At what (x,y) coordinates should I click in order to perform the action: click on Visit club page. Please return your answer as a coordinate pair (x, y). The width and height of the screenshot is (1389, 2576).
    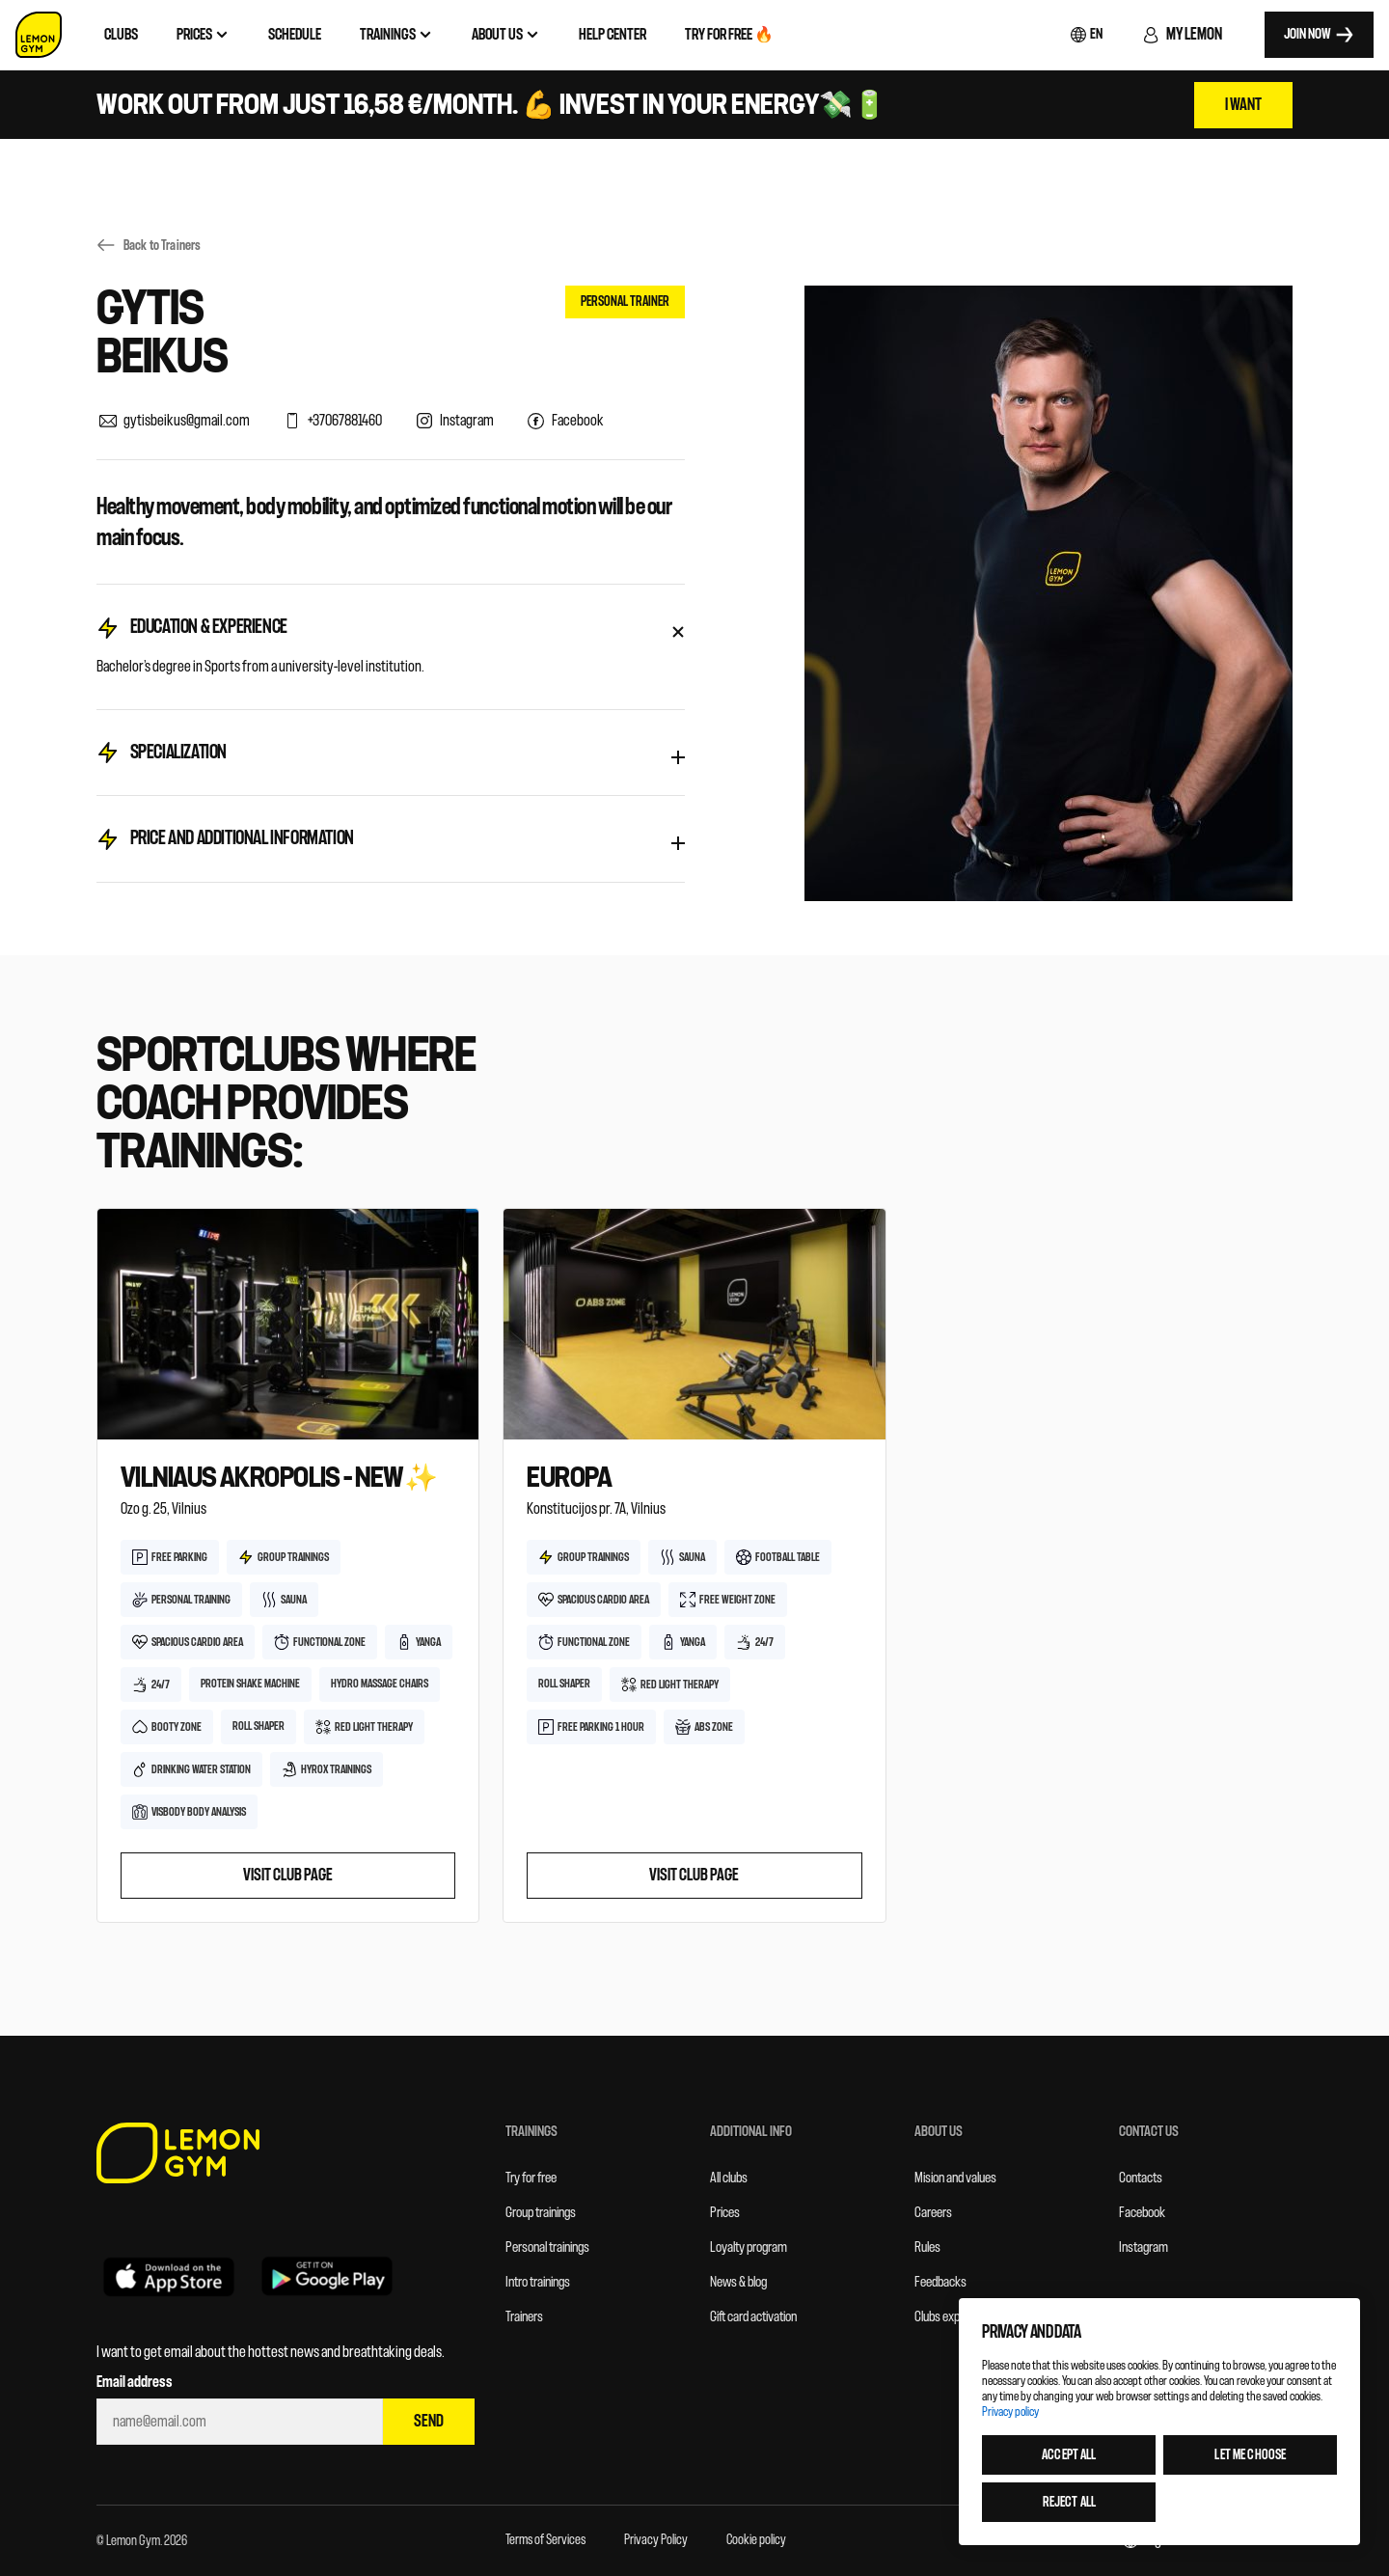
    Looking at the image, I should click on (288, 1875).